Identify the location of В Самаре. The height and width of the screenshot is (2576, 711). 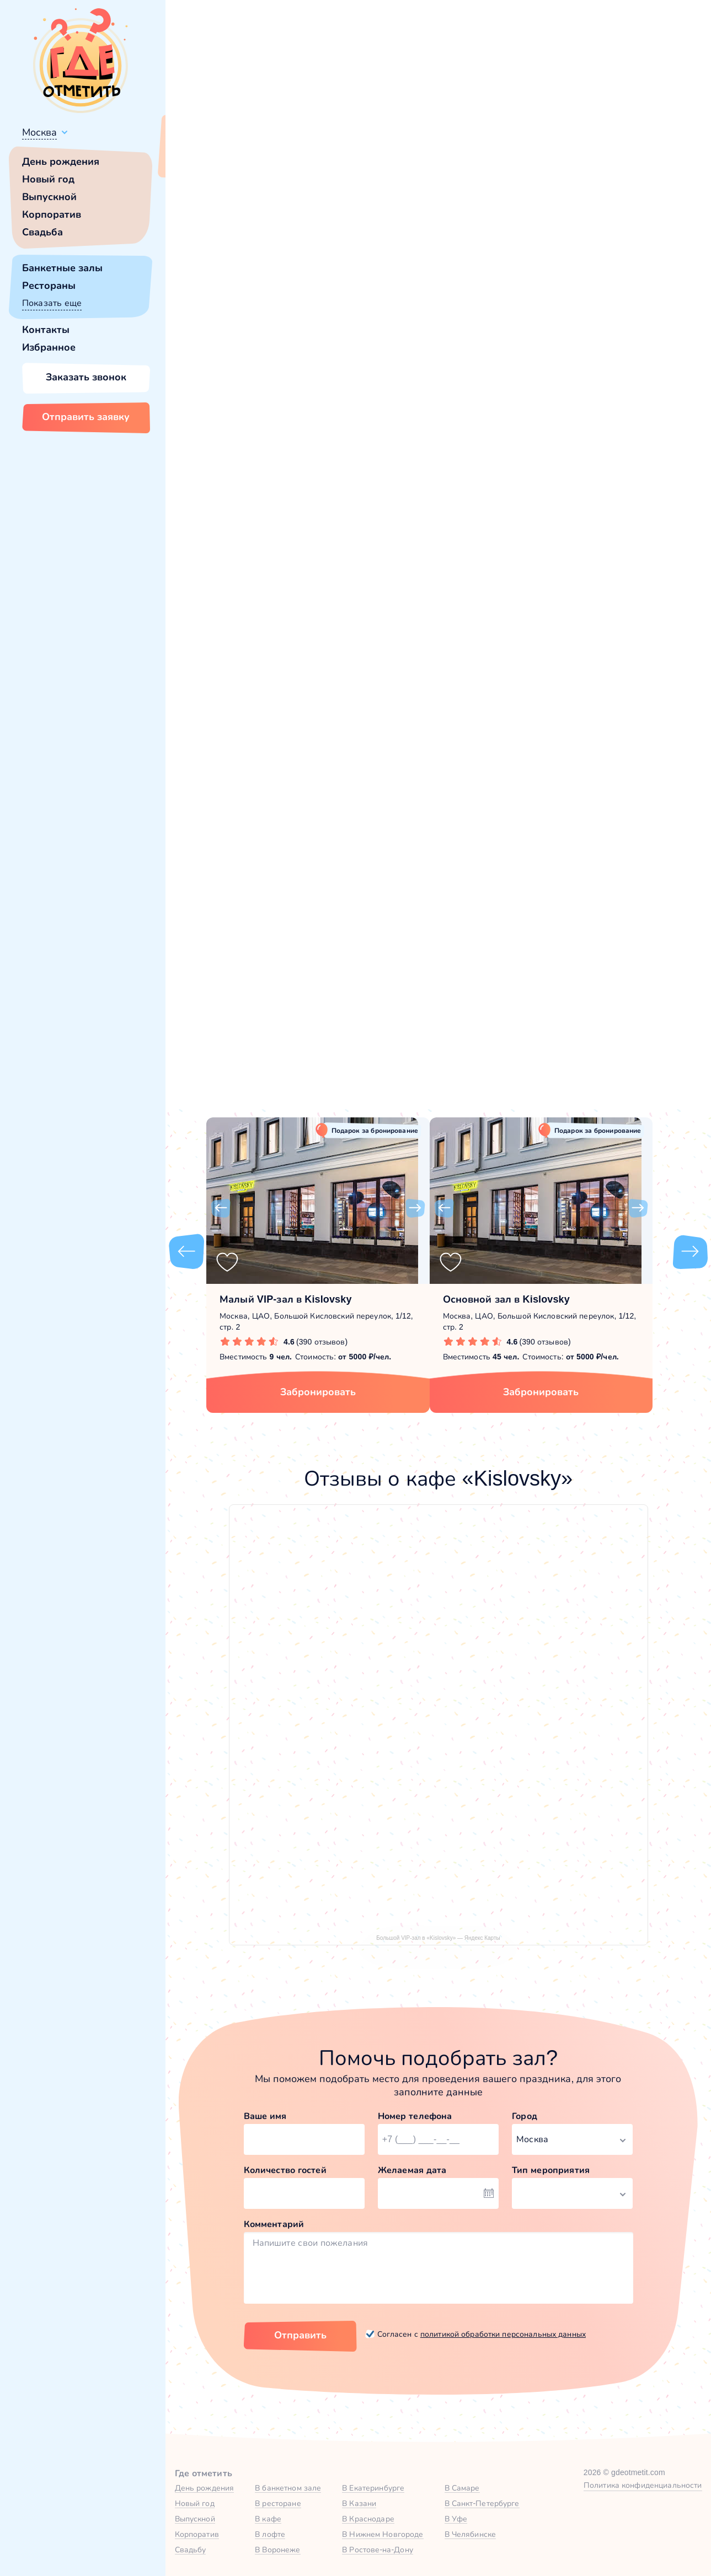
(462, 2487).